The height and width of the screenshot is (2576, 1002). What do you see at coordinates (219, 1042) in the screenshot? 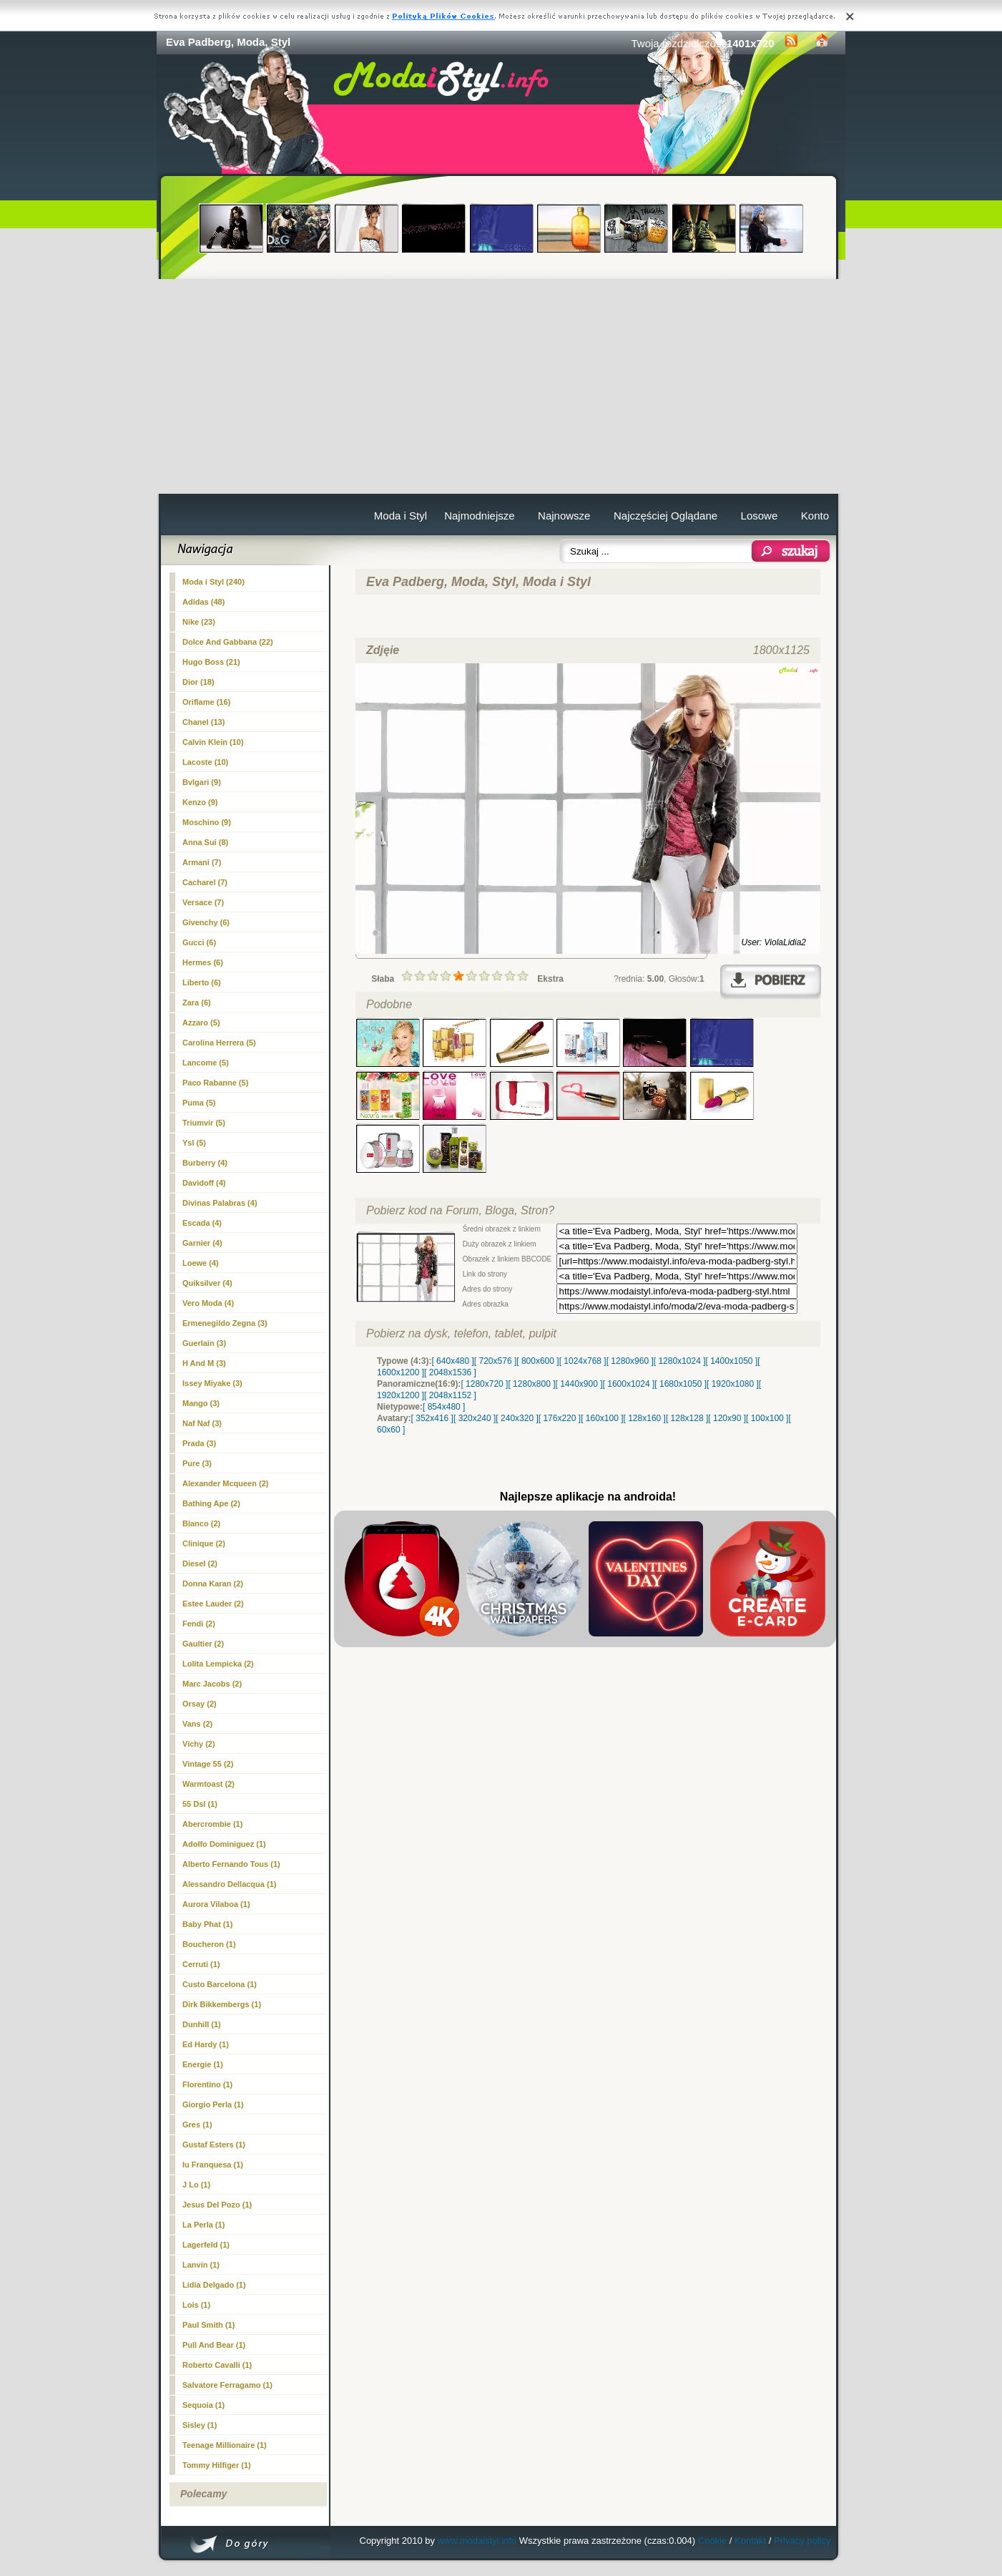
I see `Carolina Herrera (5)` at bounding box center [219, 1042].